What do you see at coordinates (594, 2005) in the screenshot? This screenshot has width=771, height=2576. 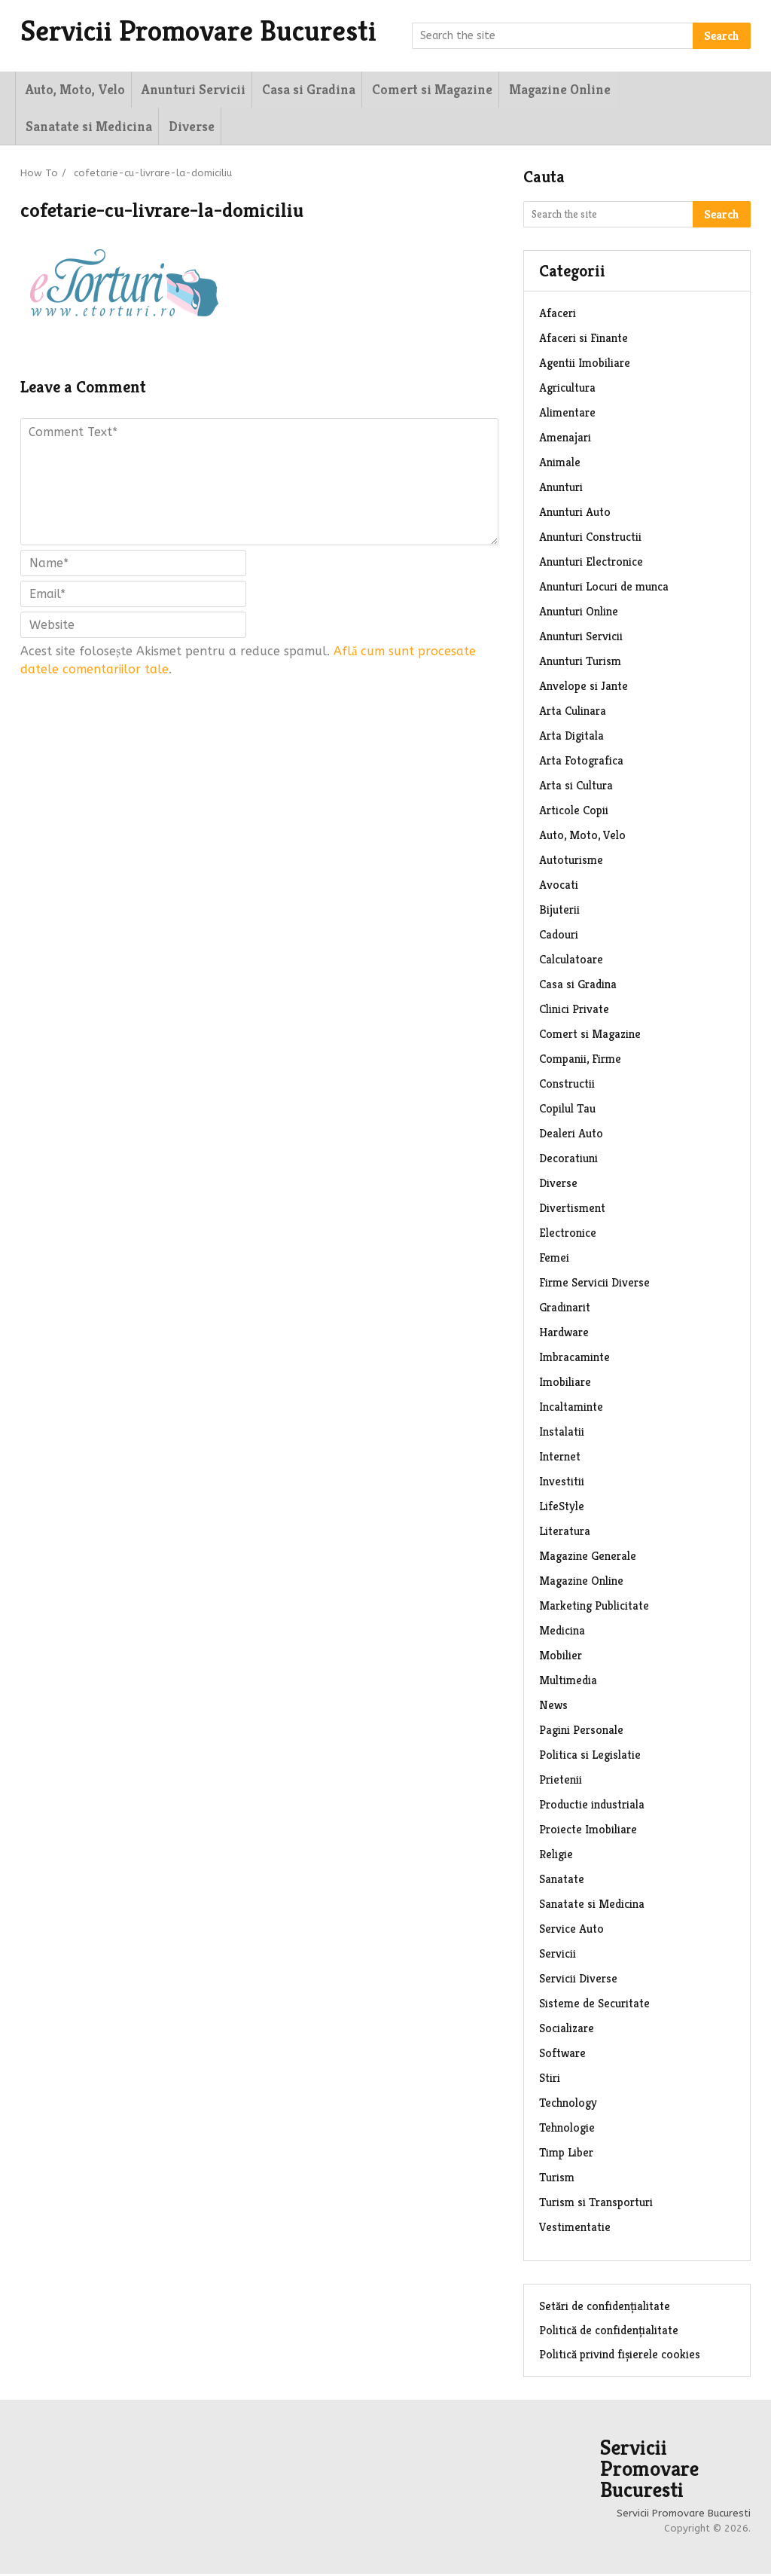 I see `Sisteme de Securitate` at bounding box center [594, 2005].